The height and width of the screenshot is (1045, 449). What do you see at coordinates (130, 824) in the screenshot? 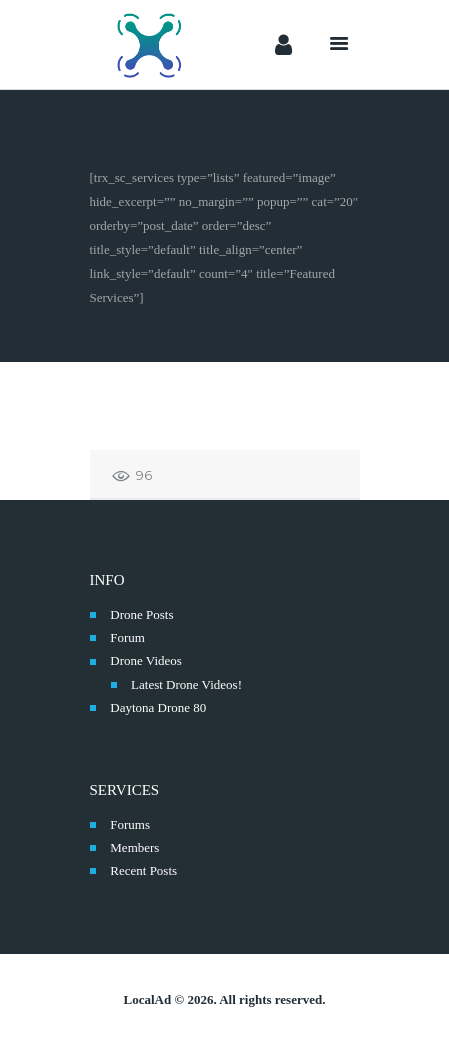
I see `Forums` at bounding box center [130, 824].